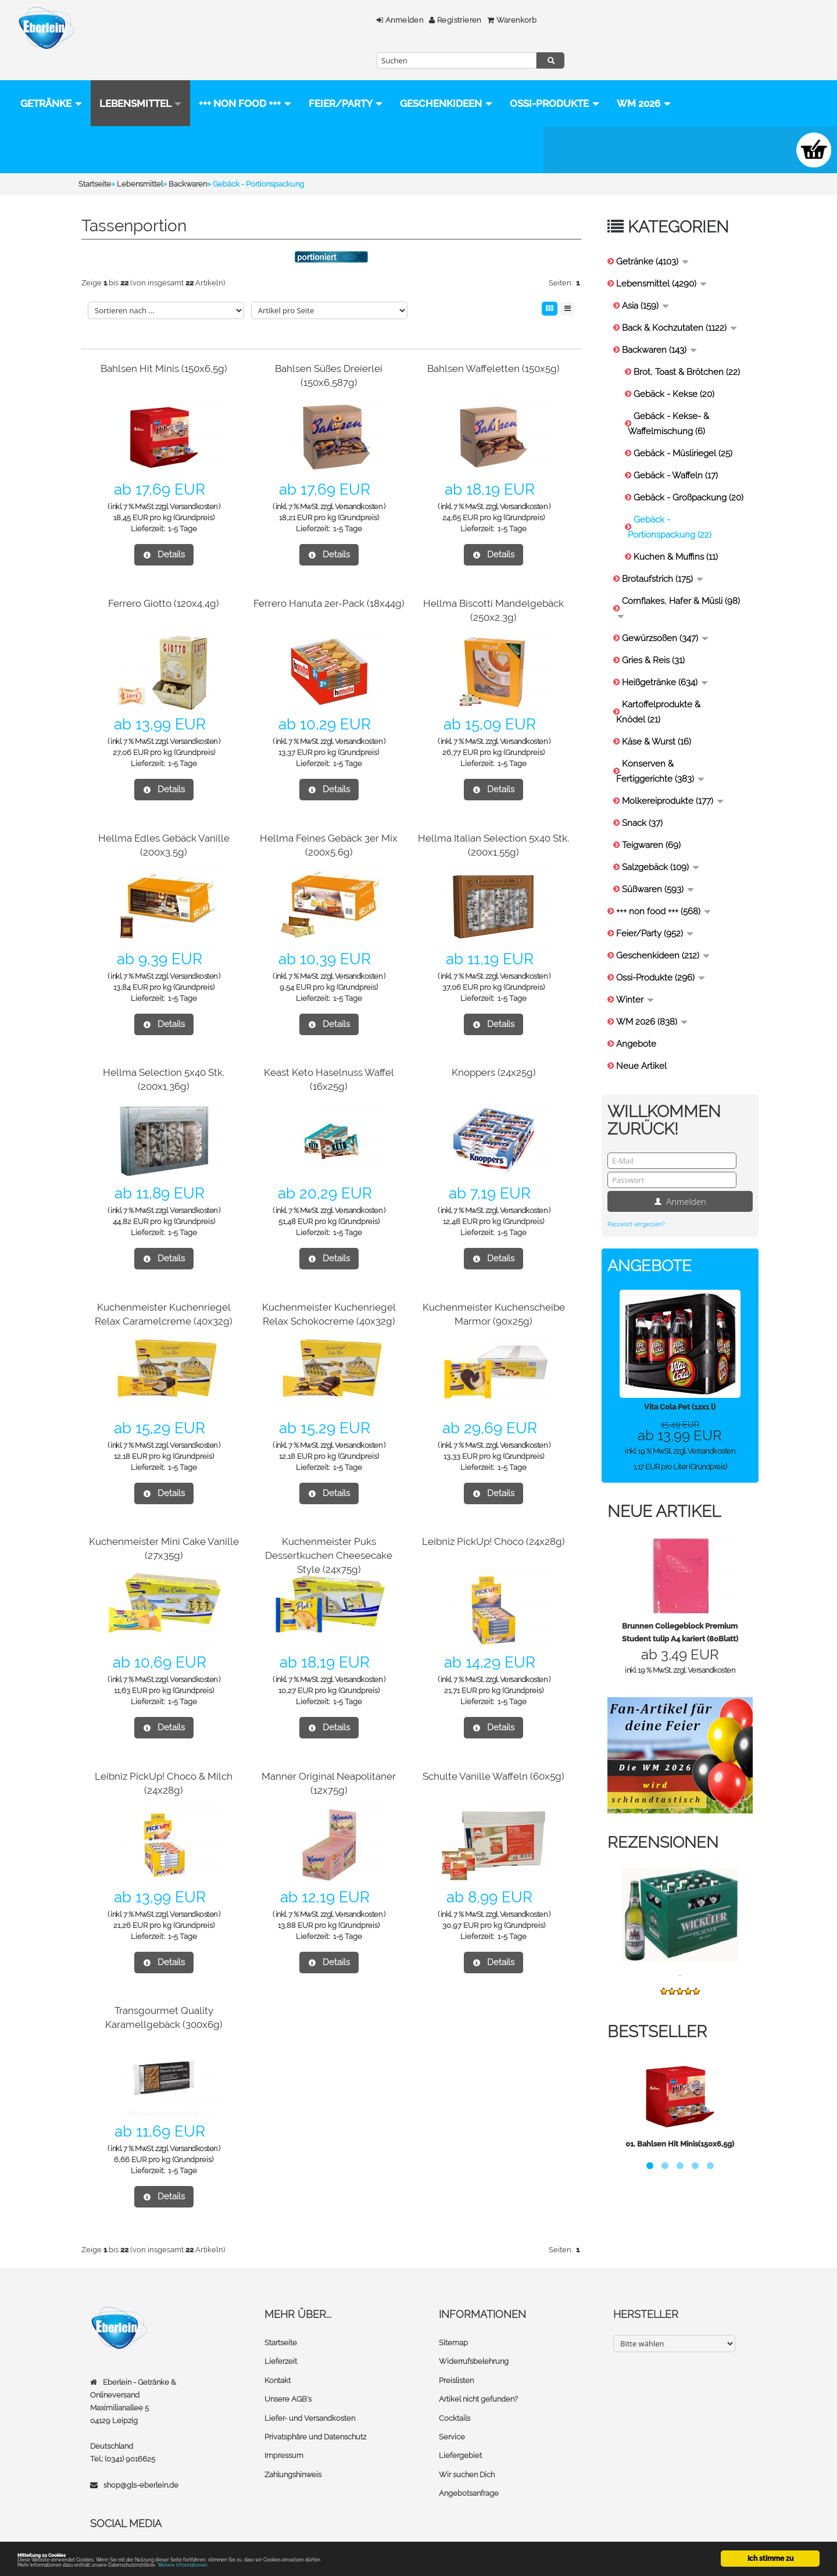 This screenshot has height=2576, width=837. Describe the element at coordinates (288, 2375) in the screenshot. I see `Unsere AGB's` at that location.